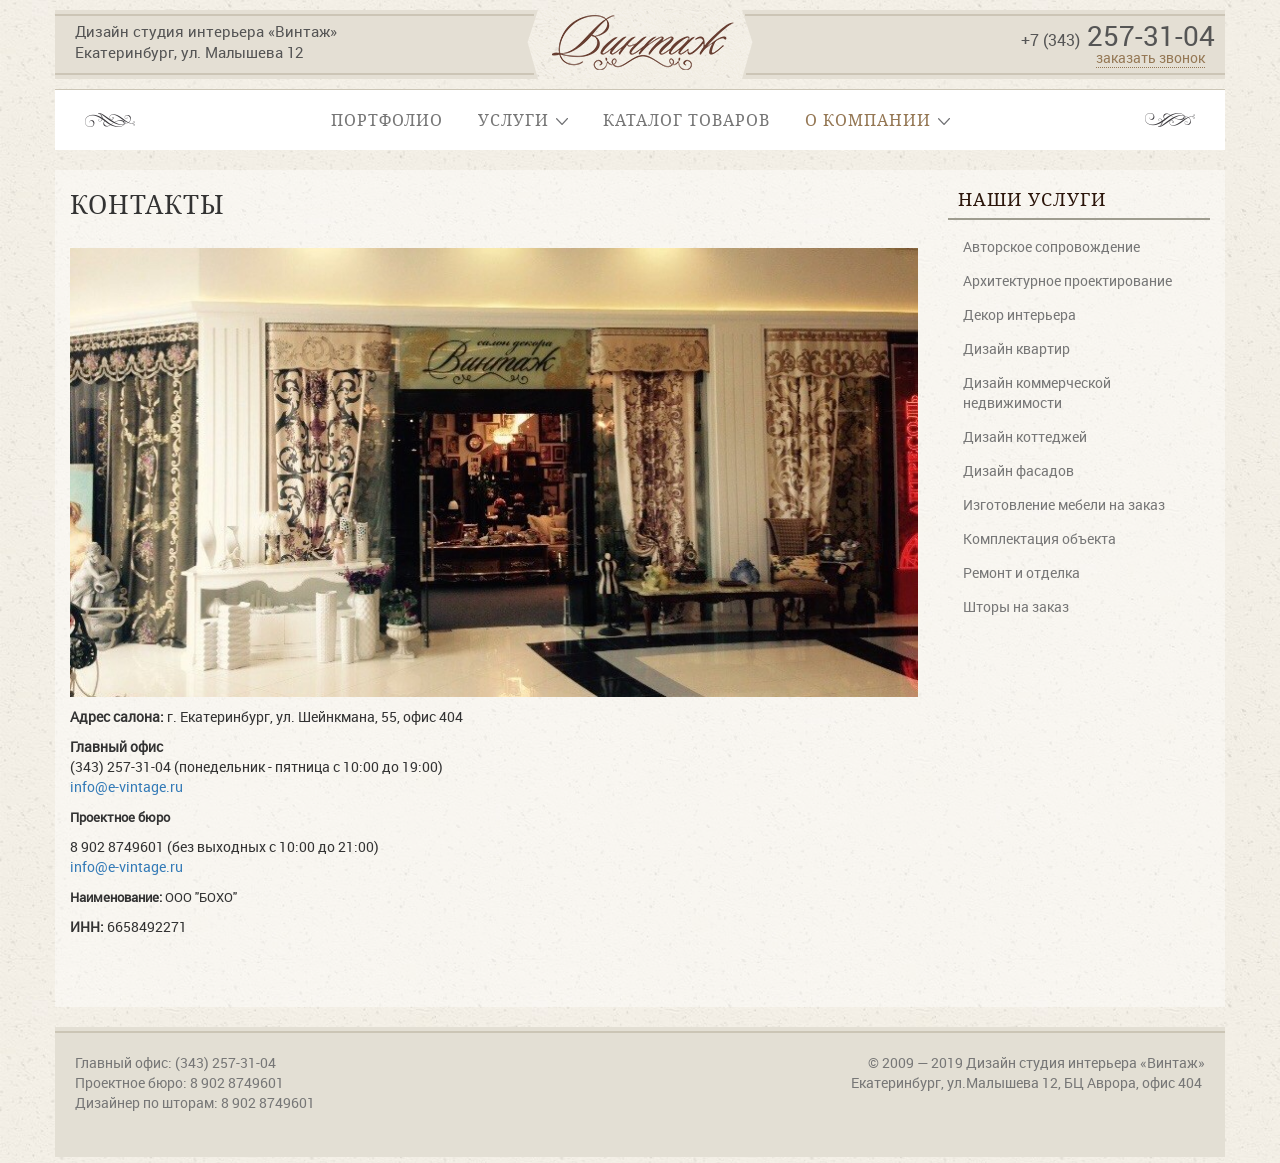 The image size is (1280, 1163). Describe the element at coordinates (1064, 504) in the screenshot. I see `Изготовление мебели на заказ` at that location.